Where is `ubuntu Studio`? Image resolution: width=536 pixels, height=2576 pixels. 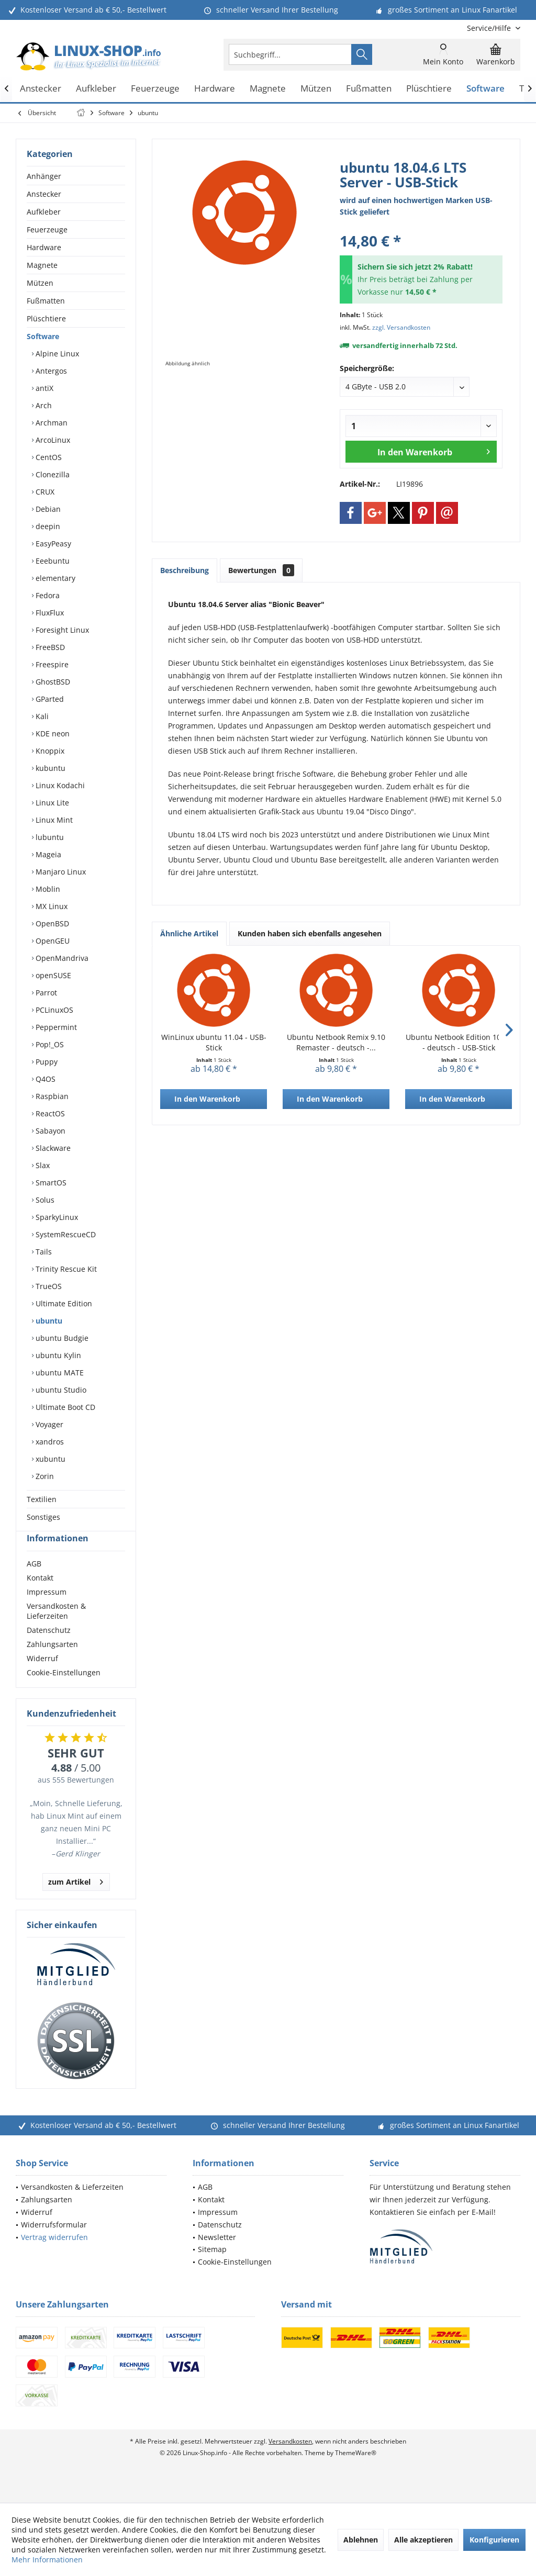
ubuntu Studio is located at coordinates (60, 1390).